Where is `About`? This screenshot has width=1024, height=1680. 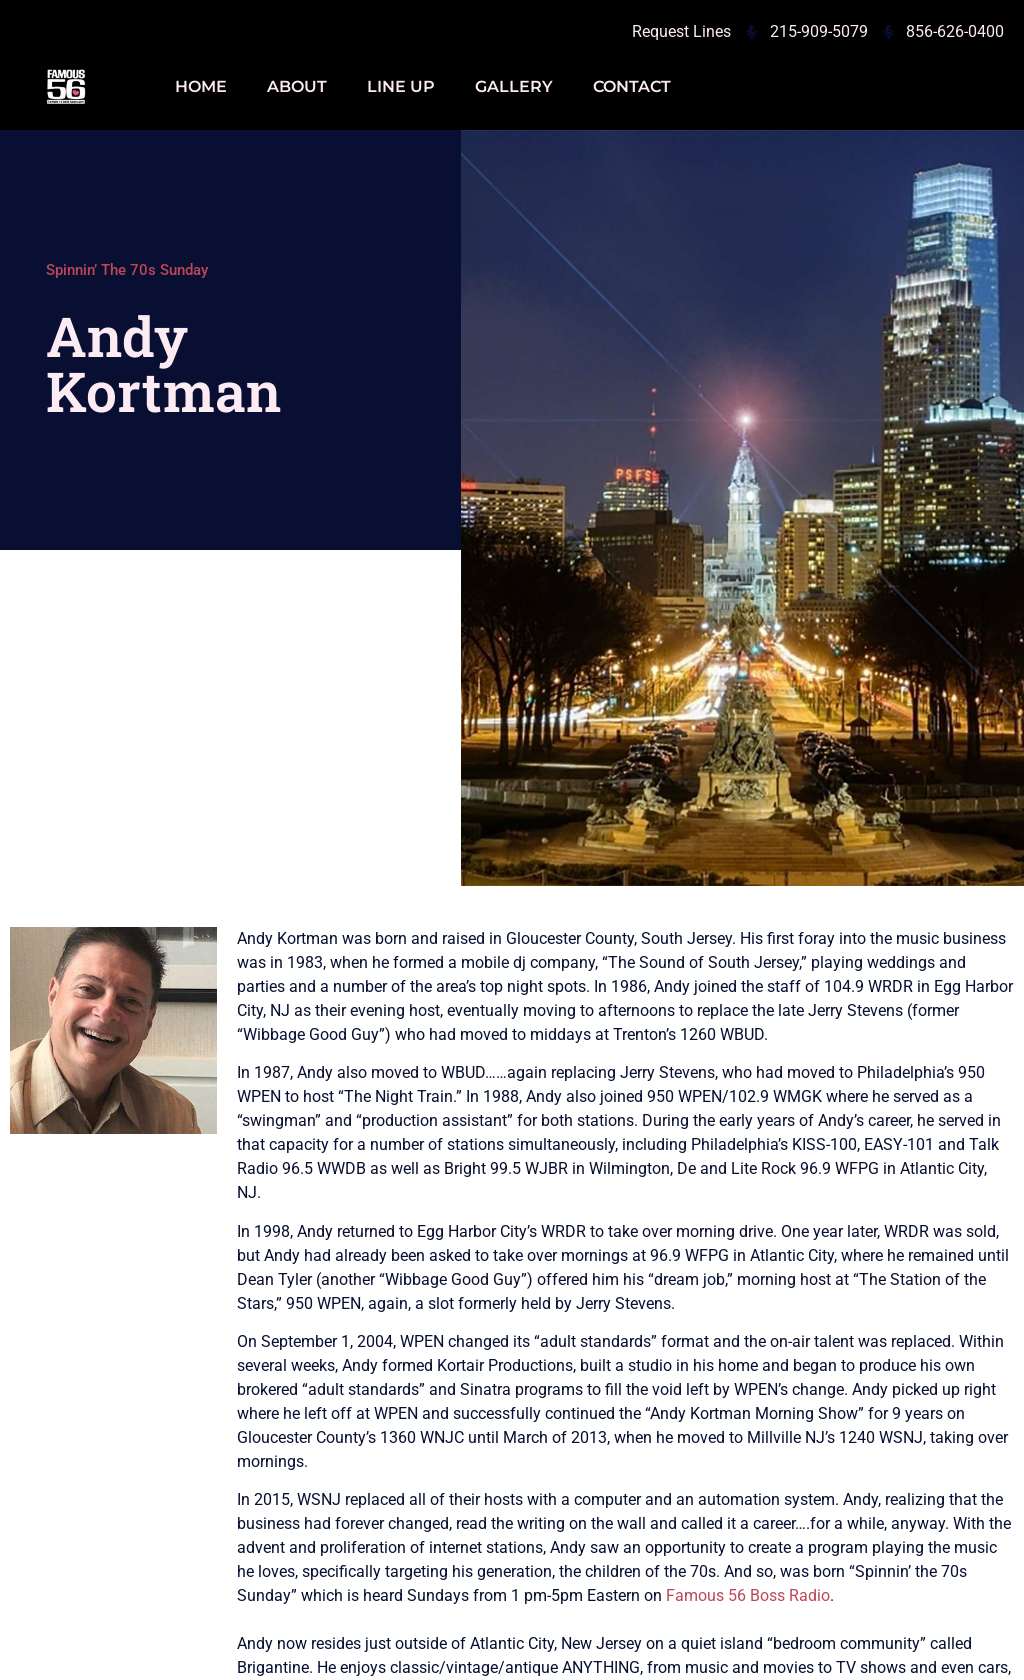 About is located at coordinates (297, 86).